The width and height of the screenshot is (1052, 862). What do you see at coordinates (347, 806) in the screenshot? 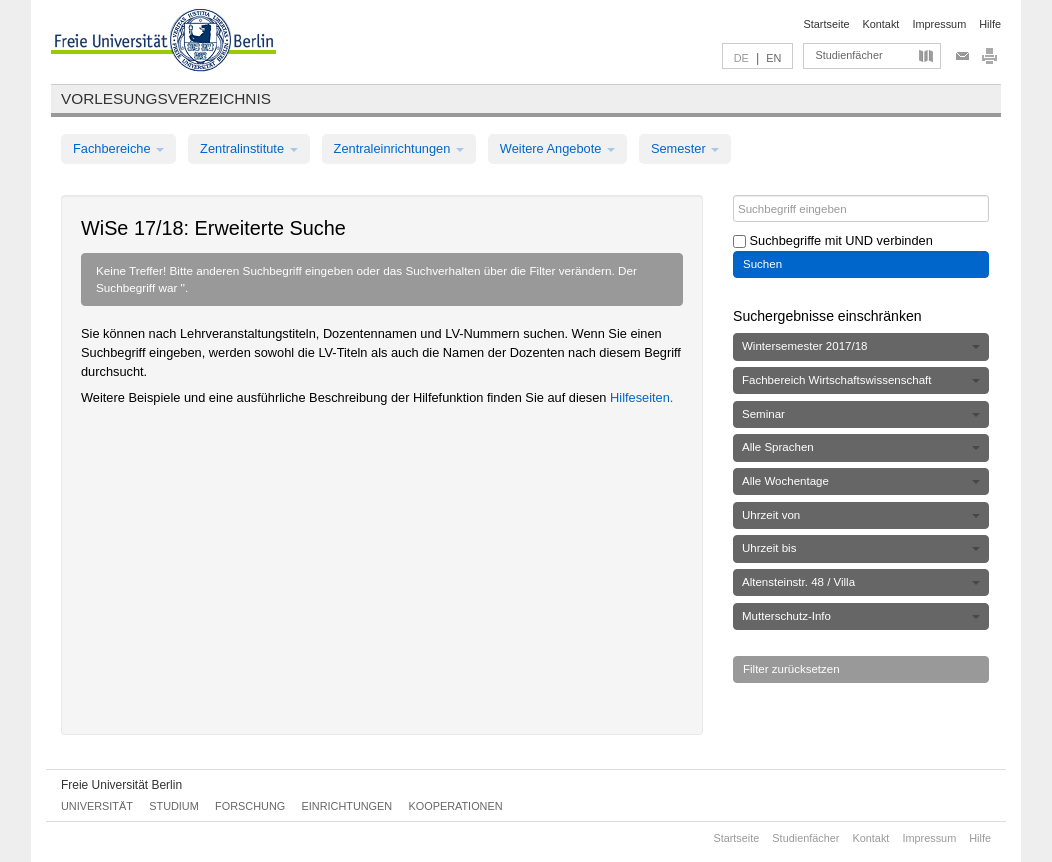
I see `Einrichtungen` at bounding box center [347, 806].